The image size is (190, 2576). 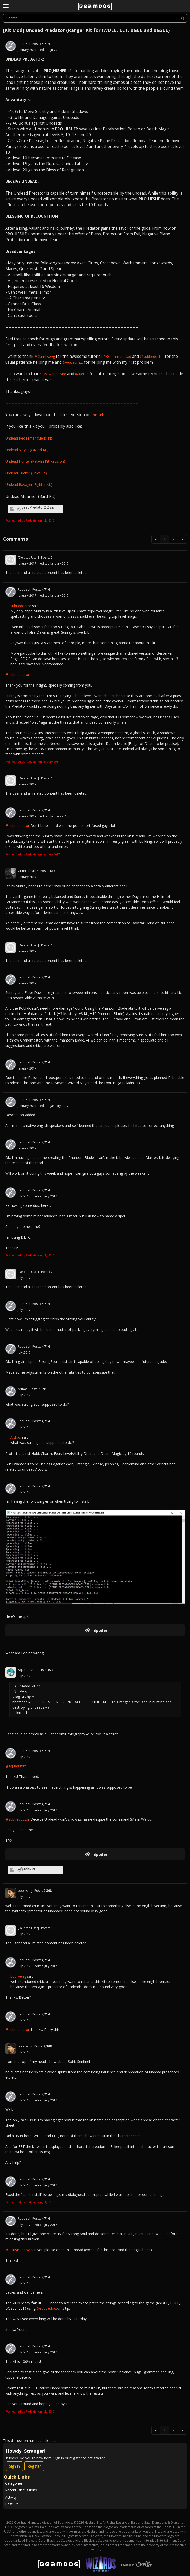 What do you see at coordinates (14, 2483) in the screenshot?
I see `Categories` at bounding box center [14, 2483].